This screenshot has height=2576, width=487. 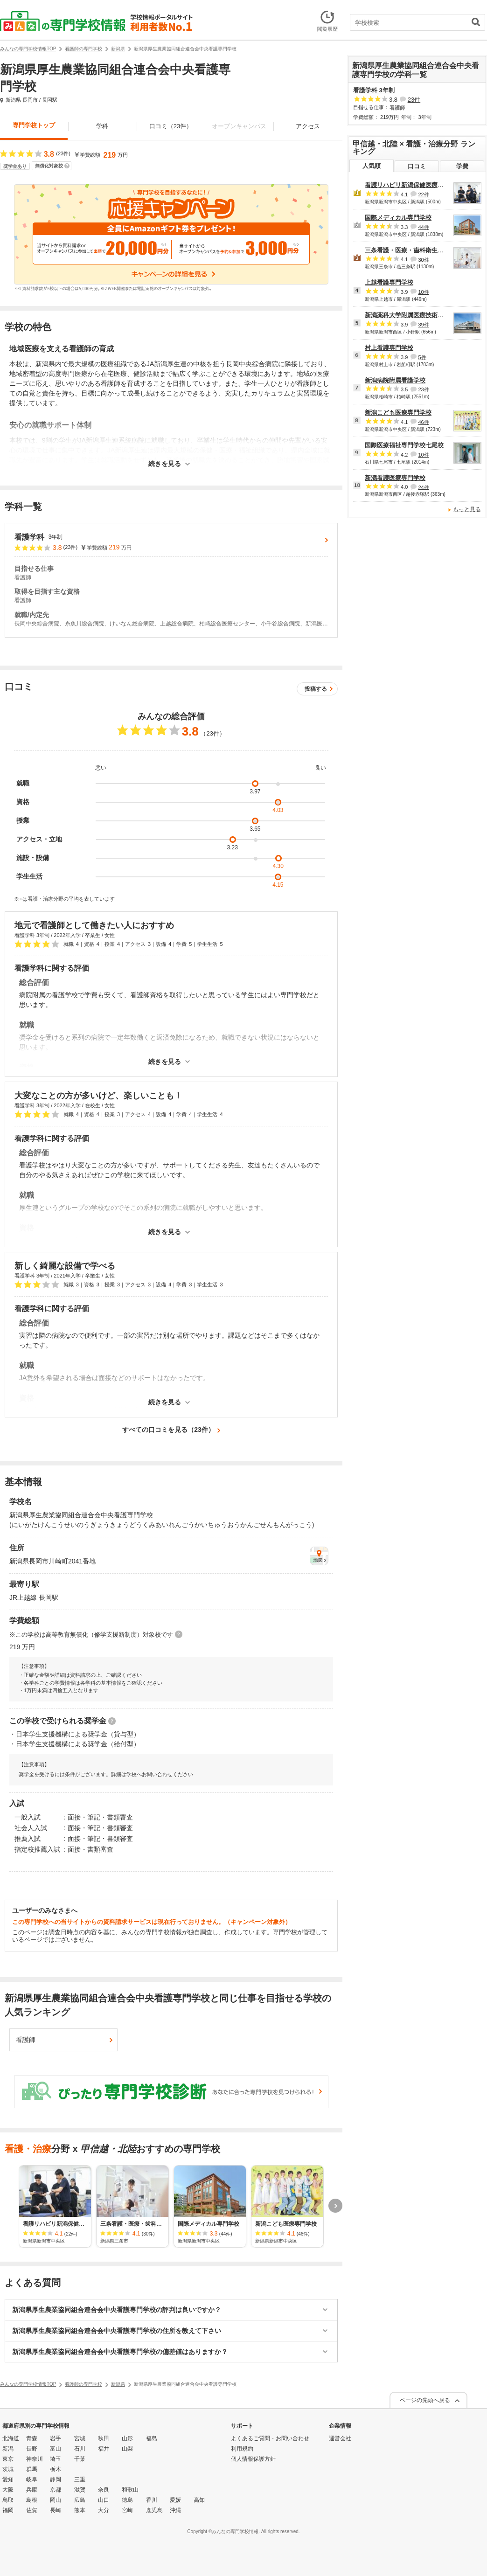 I want to click on 石川, so click(x=79, y=2448).